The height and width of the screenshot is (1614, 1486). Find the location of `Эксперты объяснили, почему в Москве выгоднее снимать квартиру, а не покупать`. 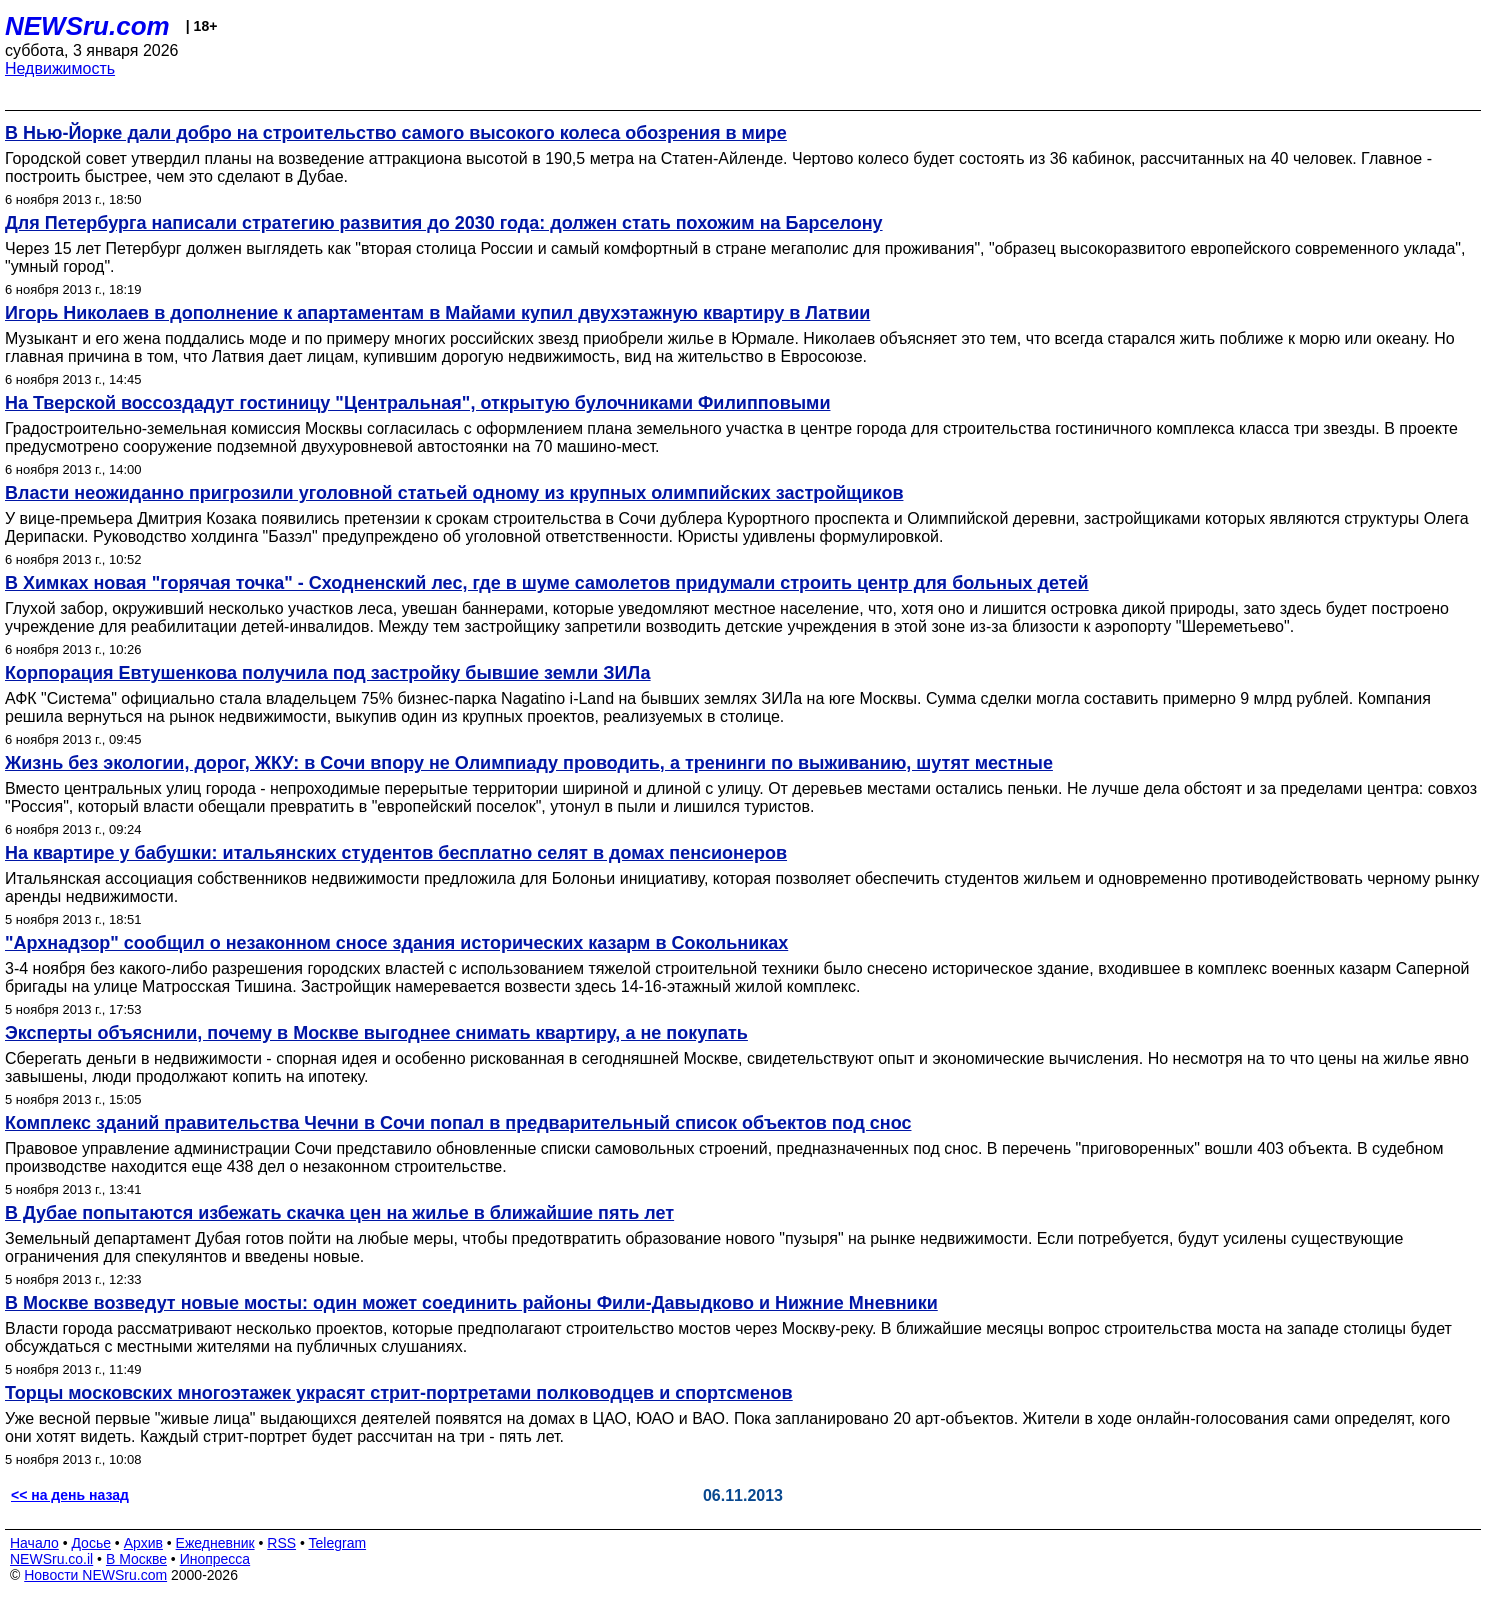

Эксперты объяснили, почему в Москве выгоднее снимать квартиру, а не покупать is located at coordinates (376, 1033).